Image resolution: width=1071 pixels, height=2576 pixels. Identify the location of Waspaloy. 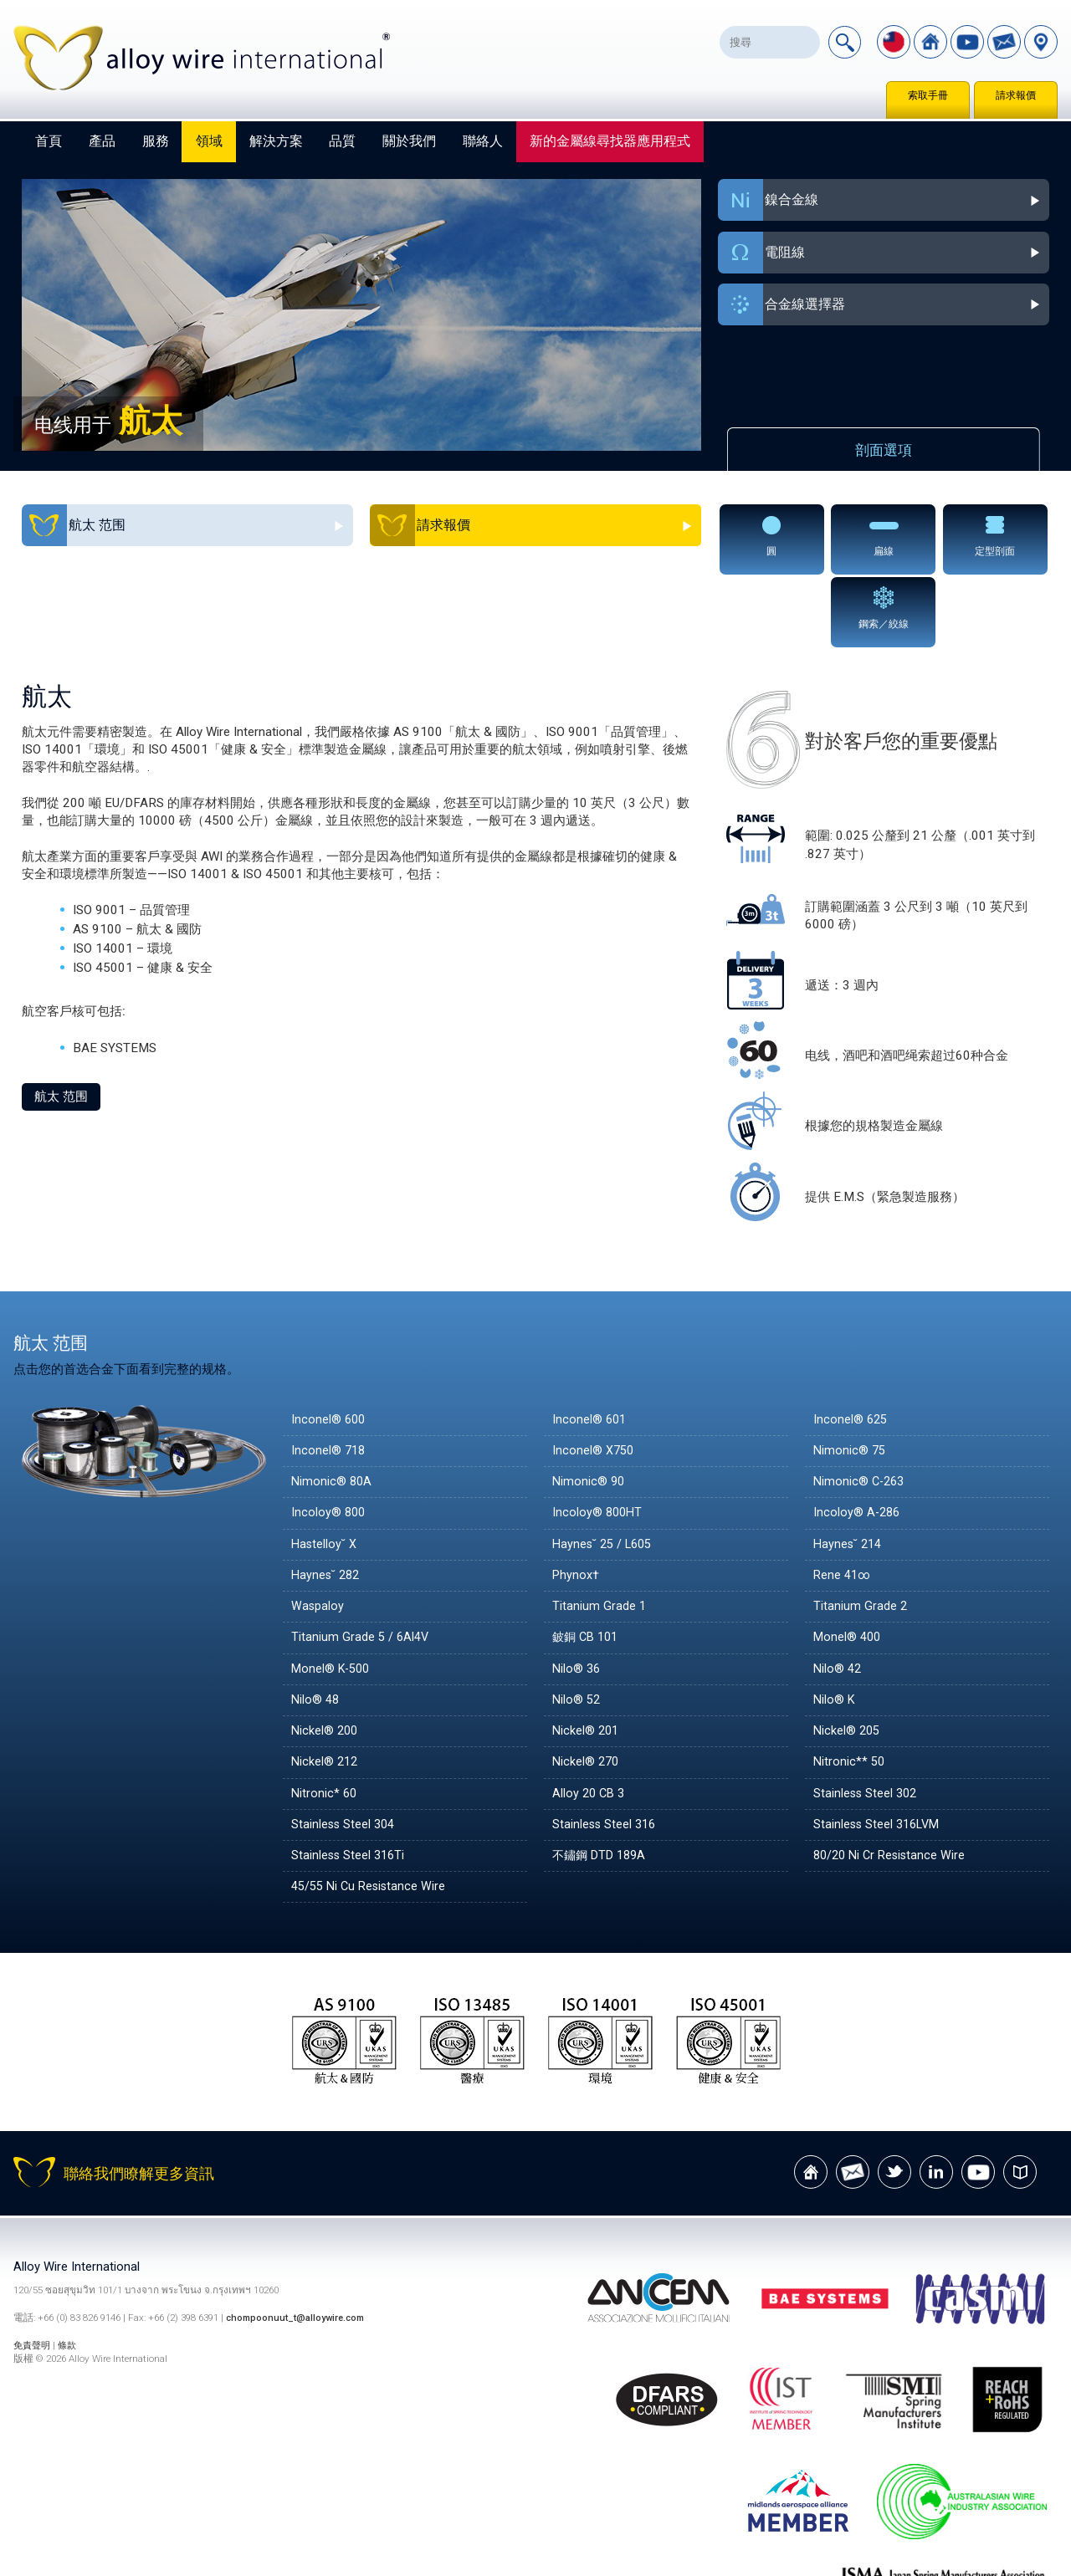
(318, 1532).